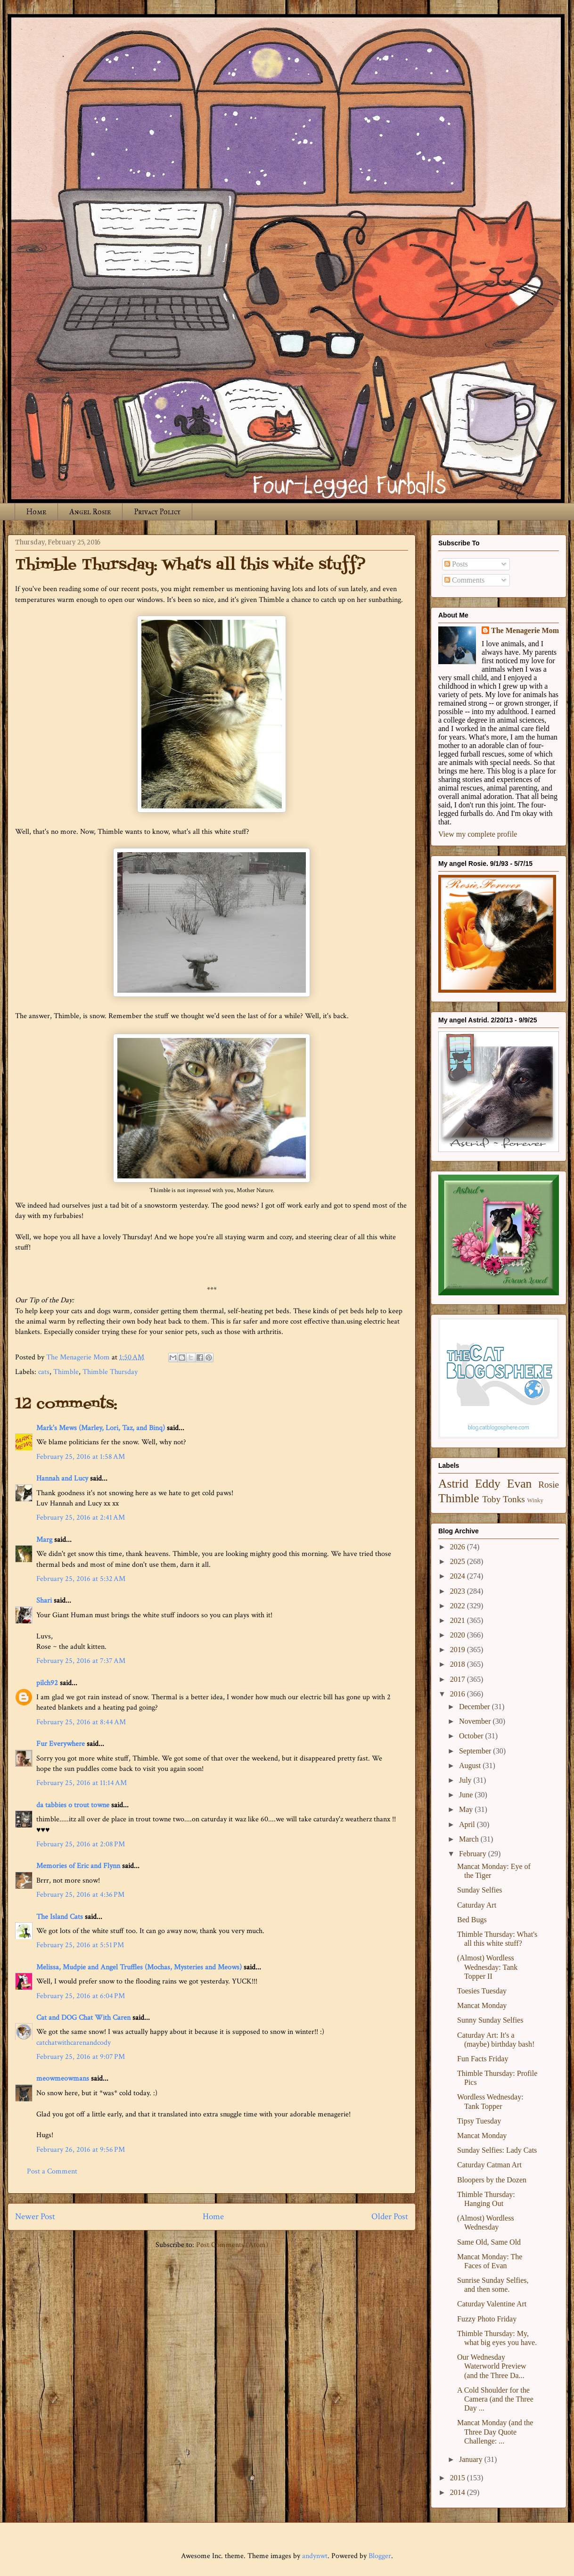  I want to click on Caturday Art, so click(476, 1905).